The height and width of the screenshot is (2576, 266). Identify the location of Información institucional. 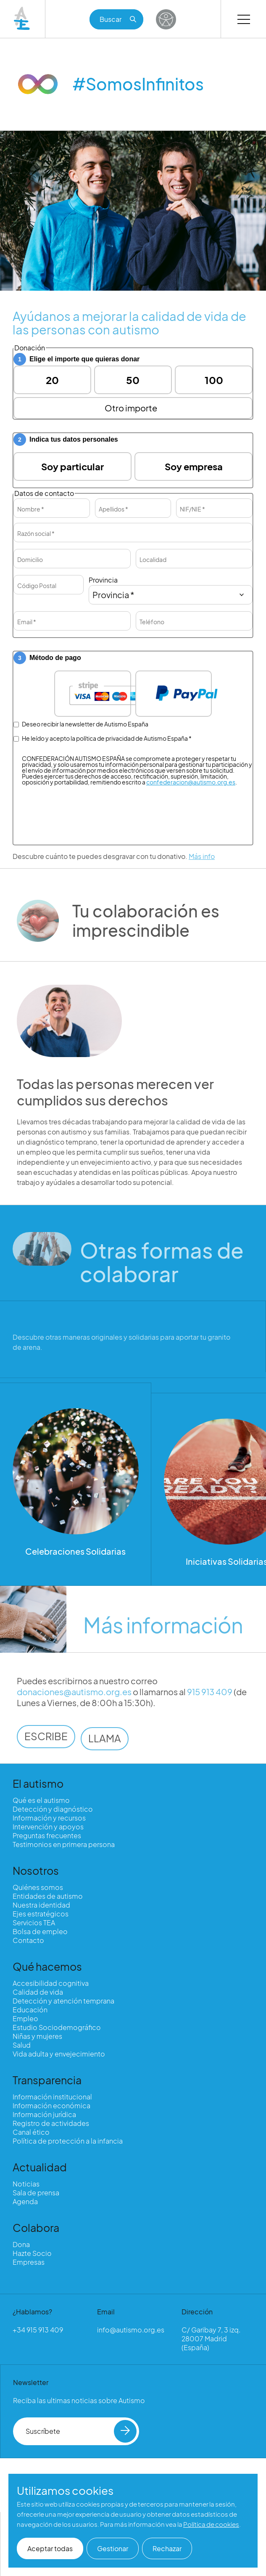
(52, 2096).